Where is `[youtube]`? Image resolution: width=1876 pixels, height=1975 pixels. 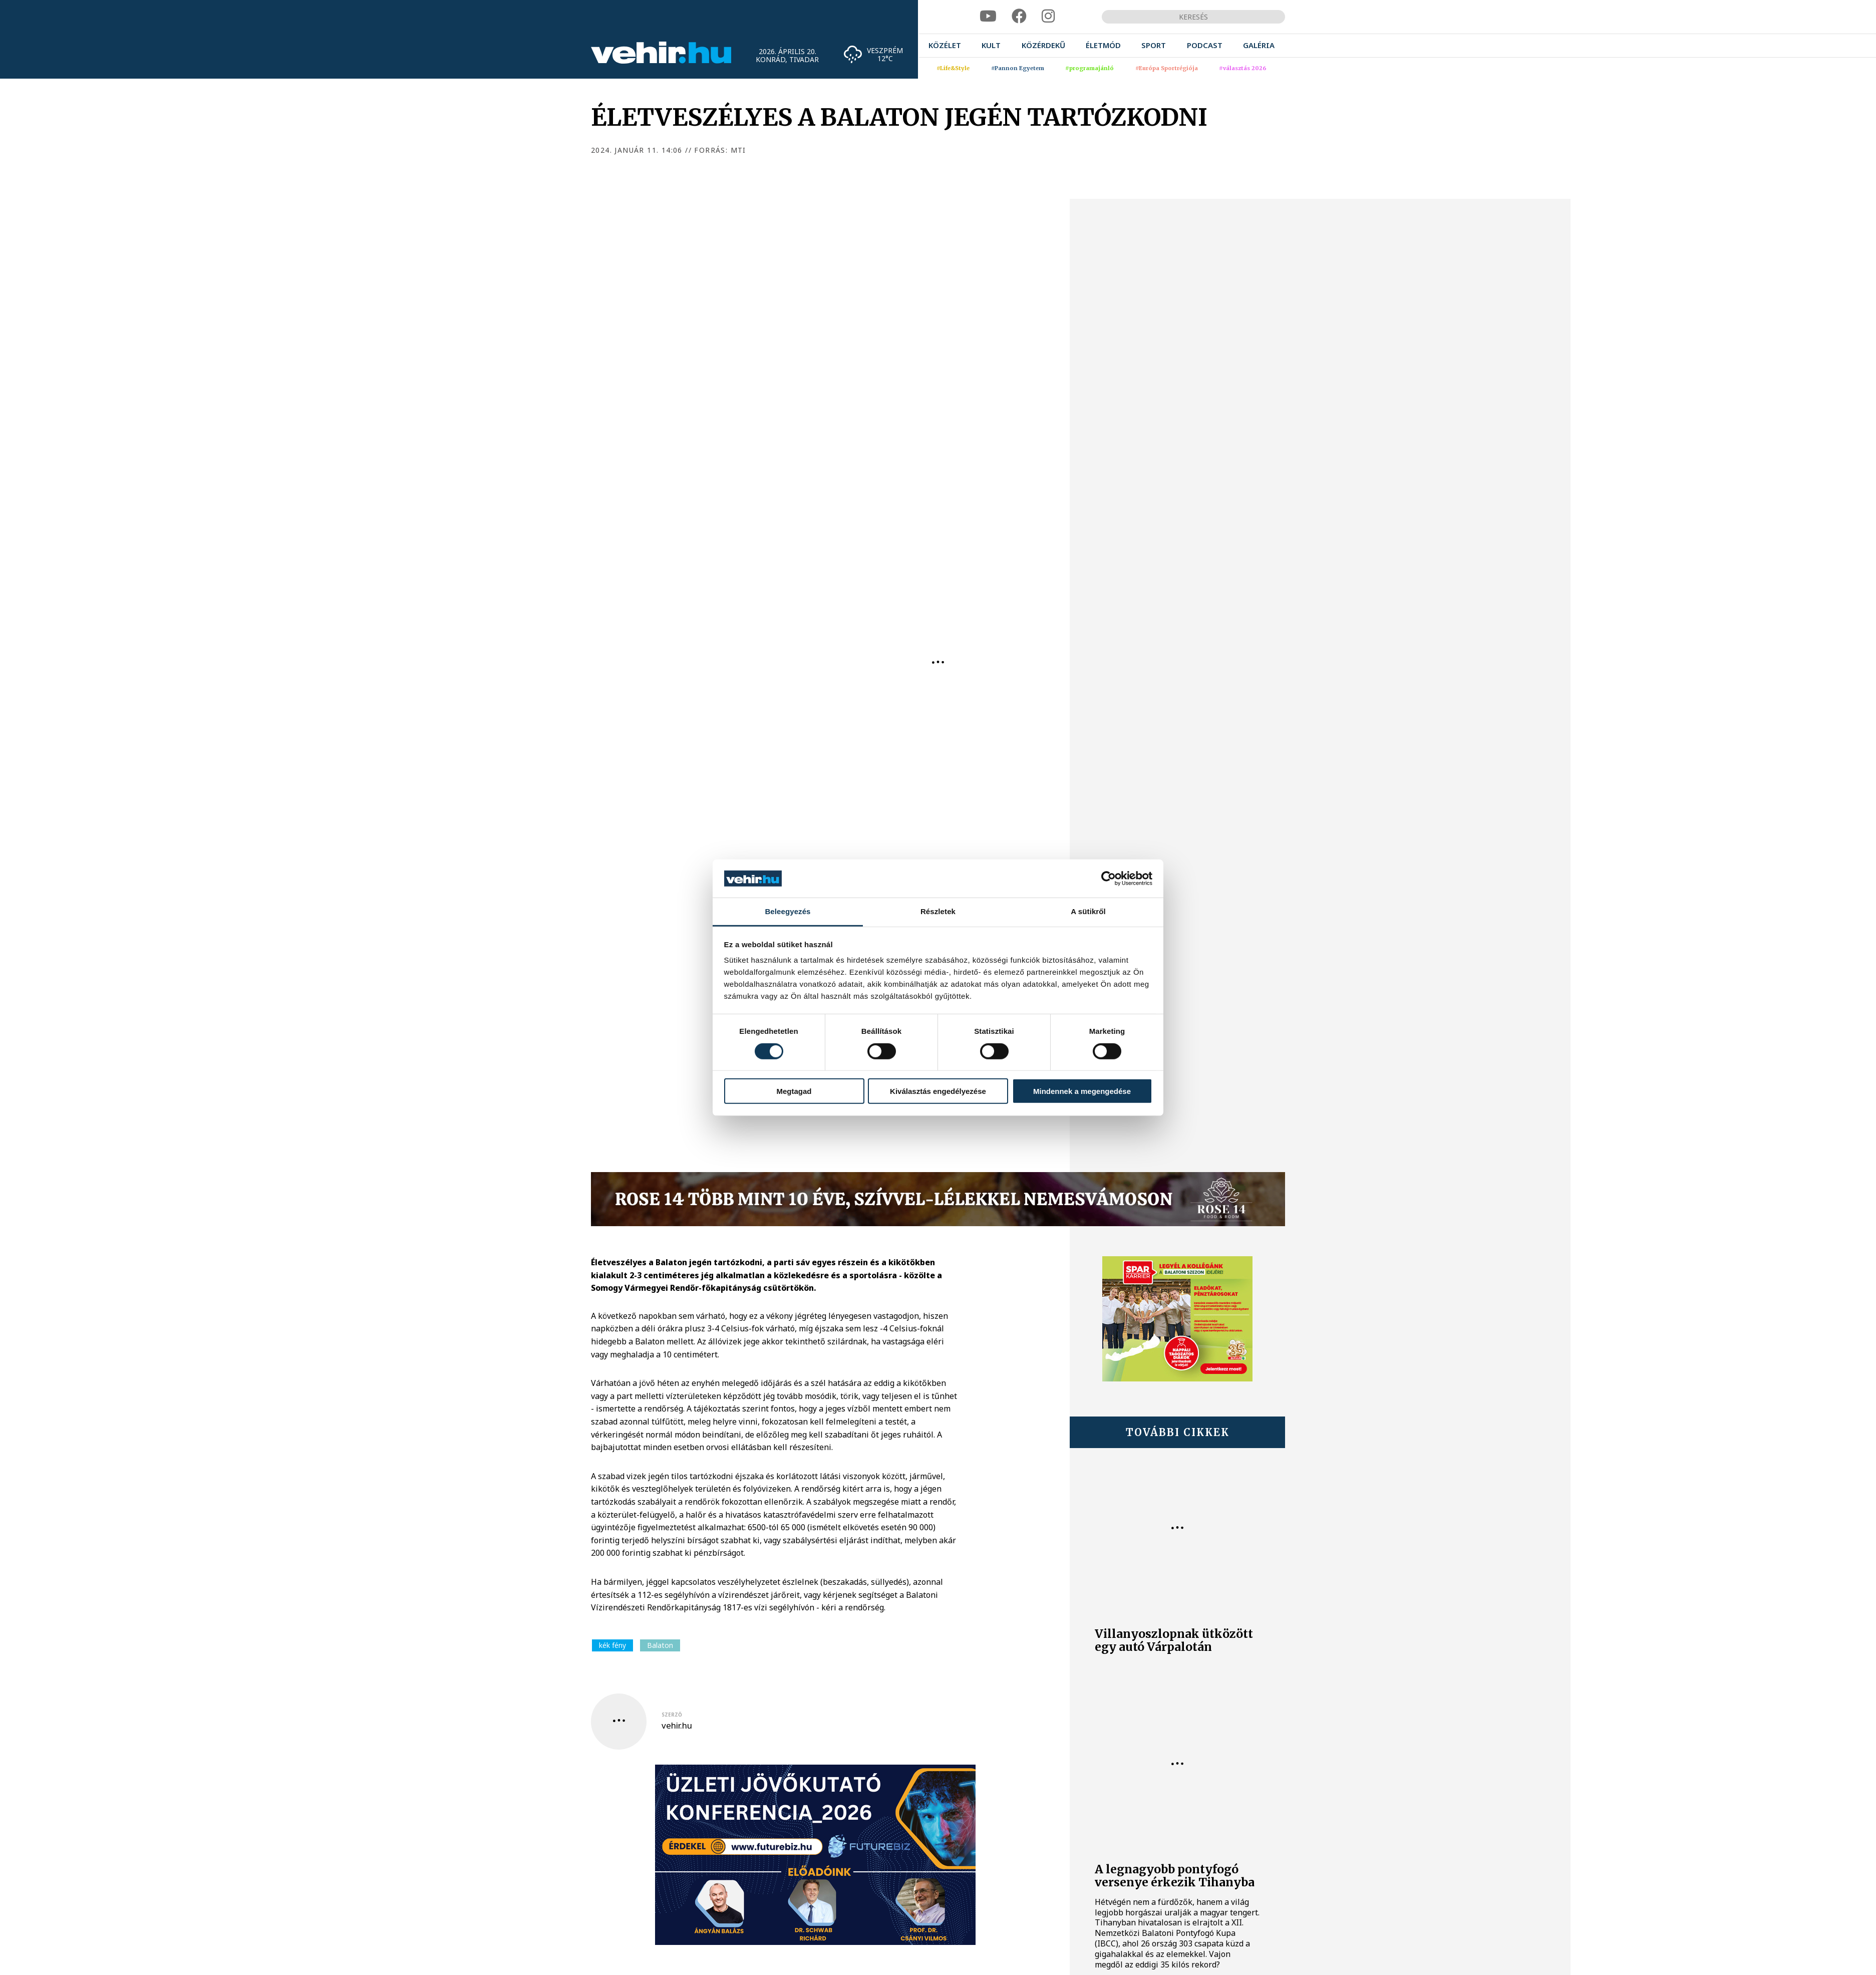 [youtube] is located at coordinates (988, 16).